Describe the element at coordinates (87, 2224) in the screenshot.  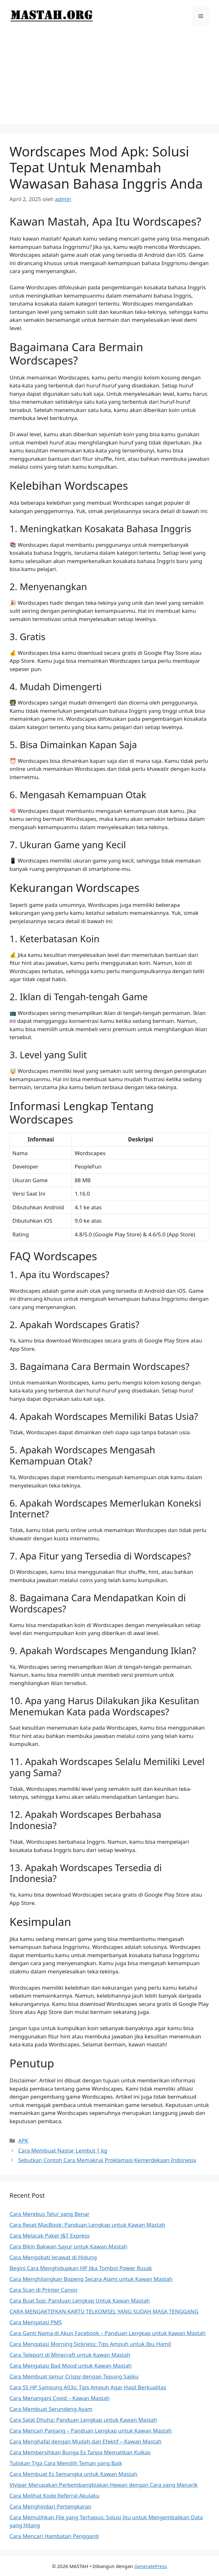
I see `Cara Reset MacBook: Panduan Lengkap untuk Kawan Mastah` at that location.